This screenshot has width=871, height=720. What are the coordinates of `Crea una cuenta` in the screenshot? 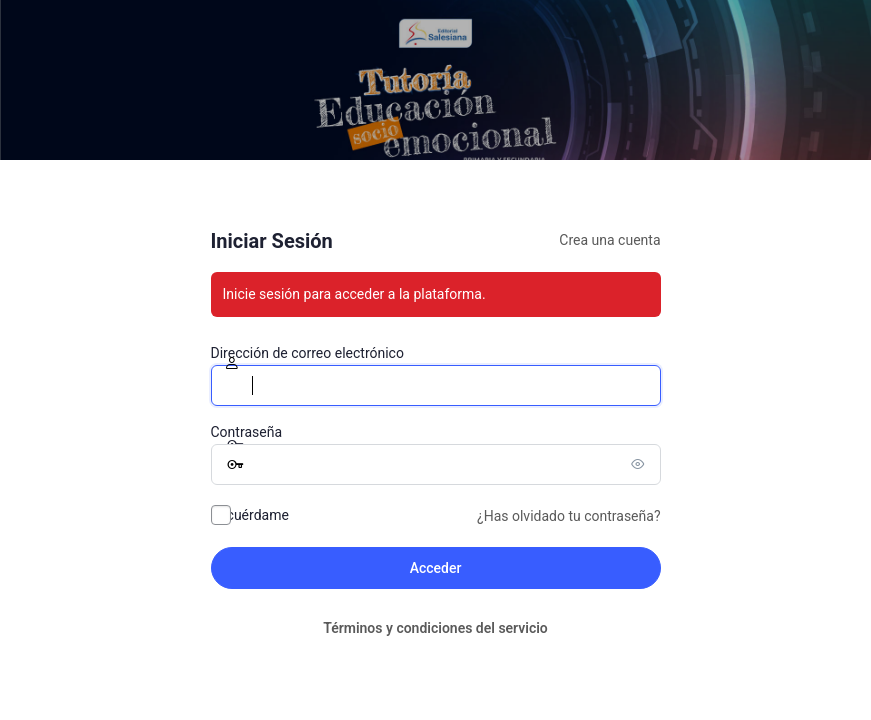 It's located at (609, 240).